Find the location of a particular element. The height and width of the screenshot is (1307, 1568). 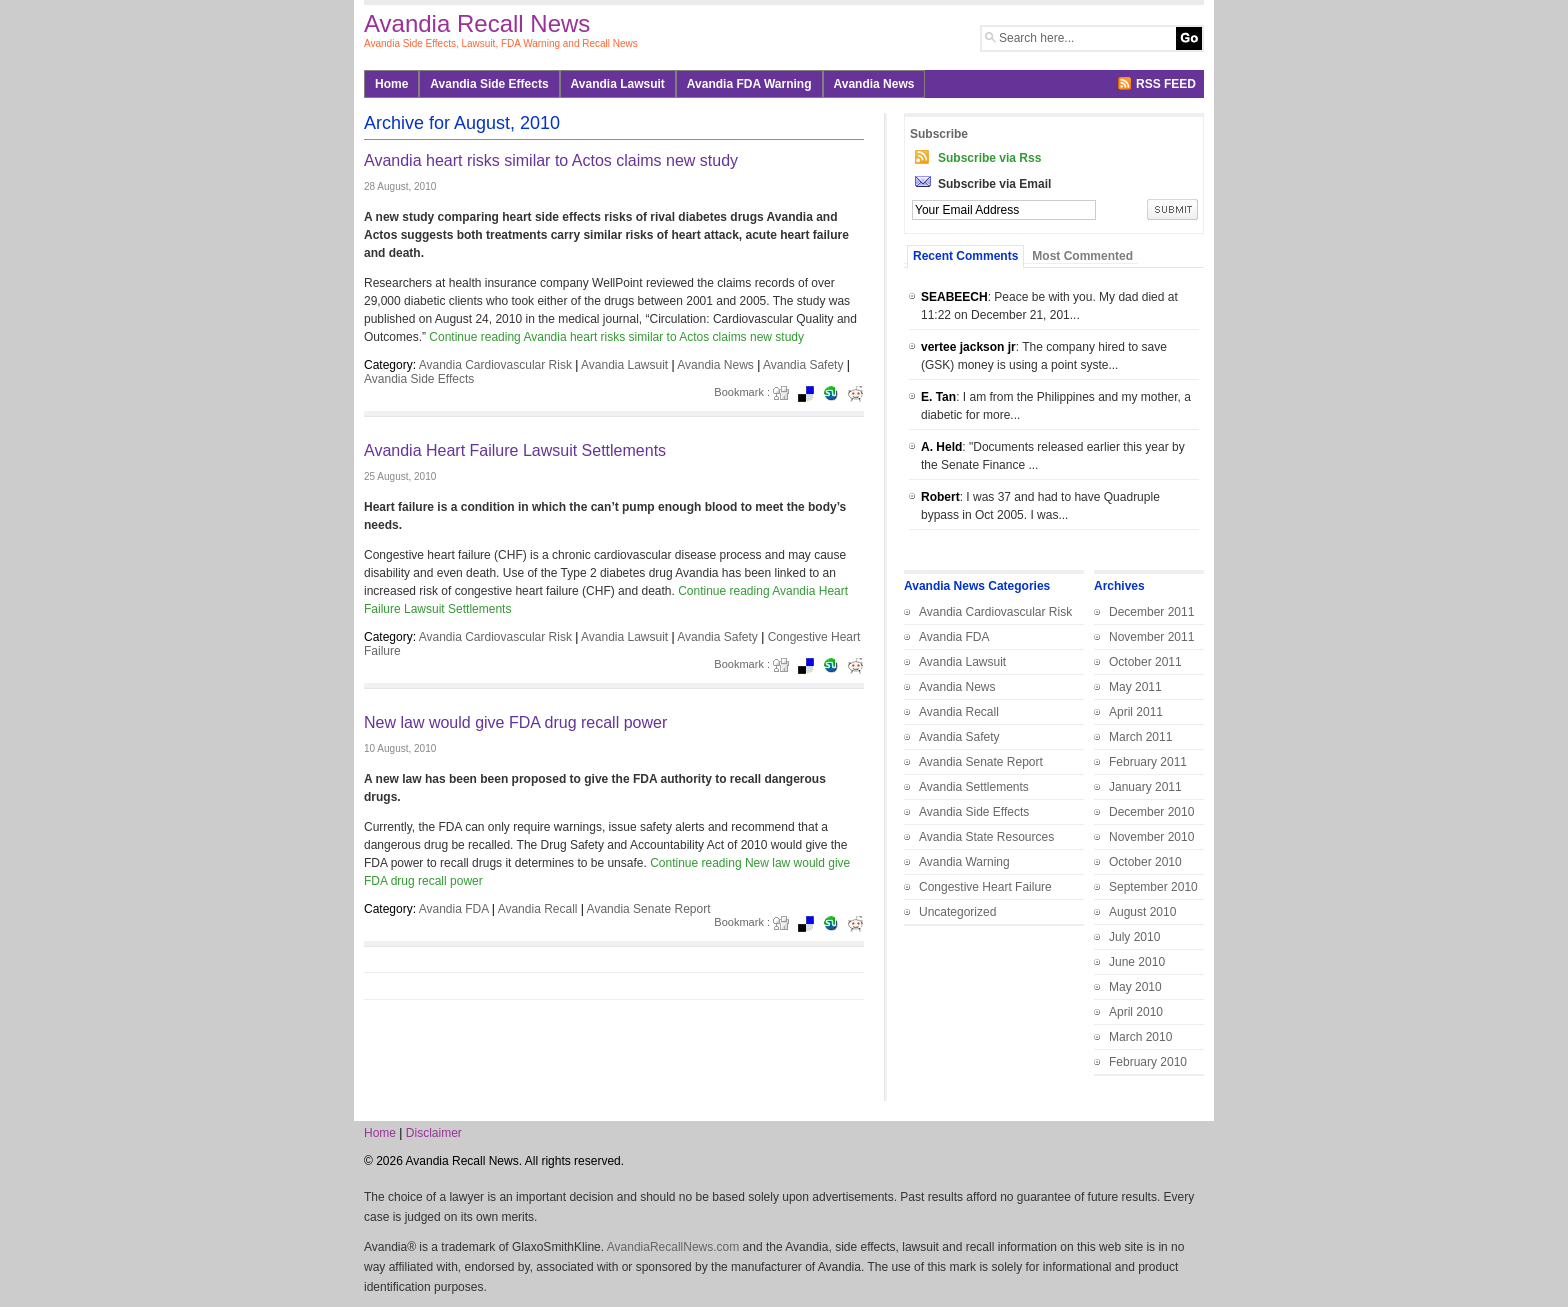

Avandia Recall News is located at coordinates (477, 23).